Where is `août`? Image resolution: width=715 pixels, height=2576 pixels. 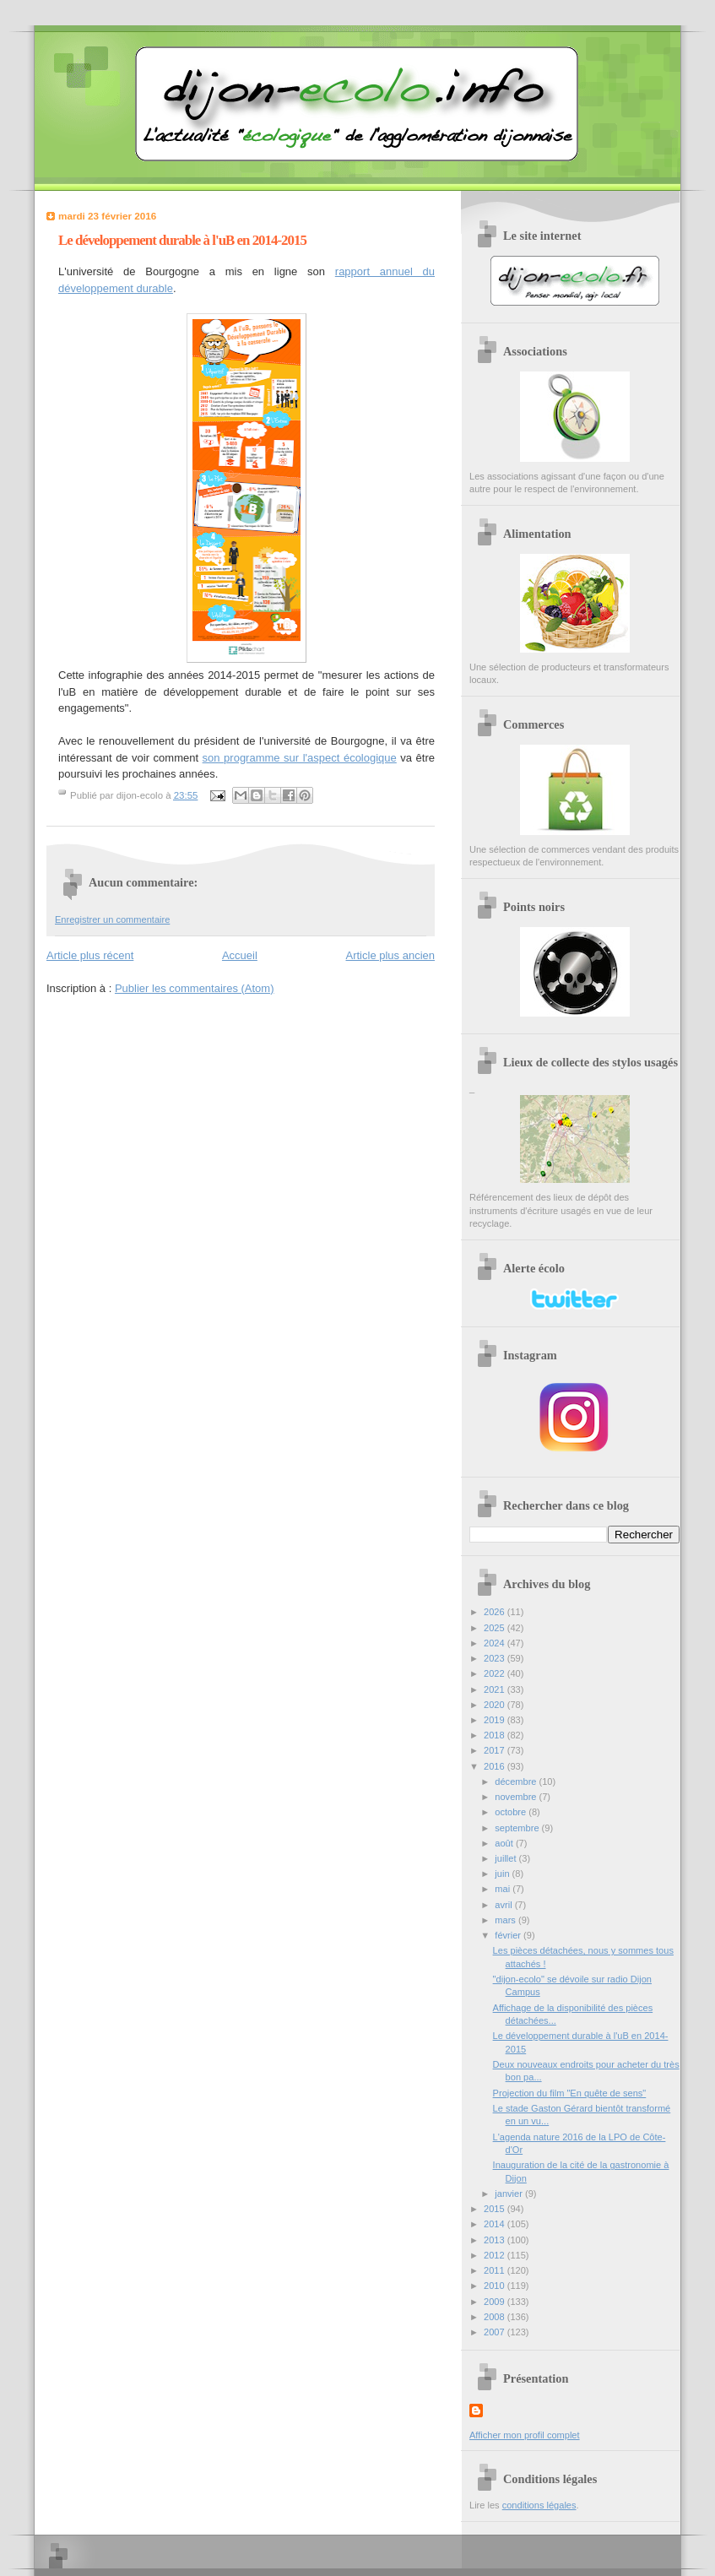 août is located at coordinates (505, 1843).